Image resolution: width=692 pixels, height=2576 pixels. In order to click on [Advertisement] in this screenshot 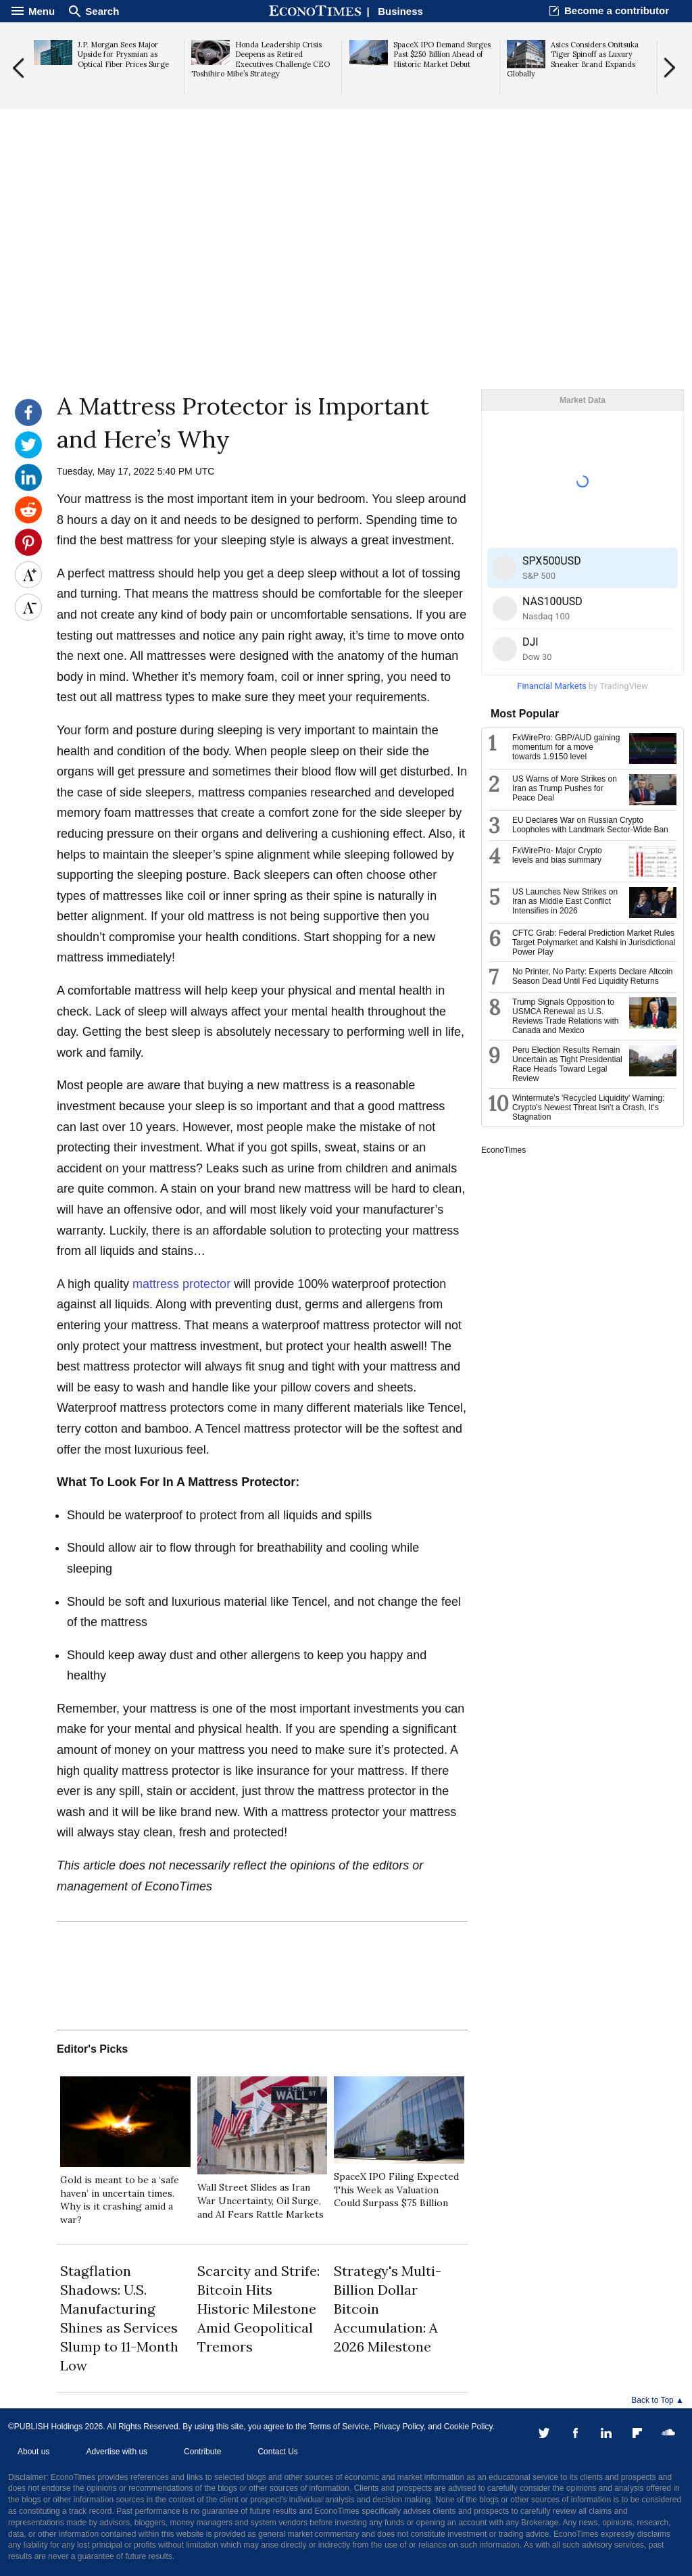, I will do `click(346, 284)`.